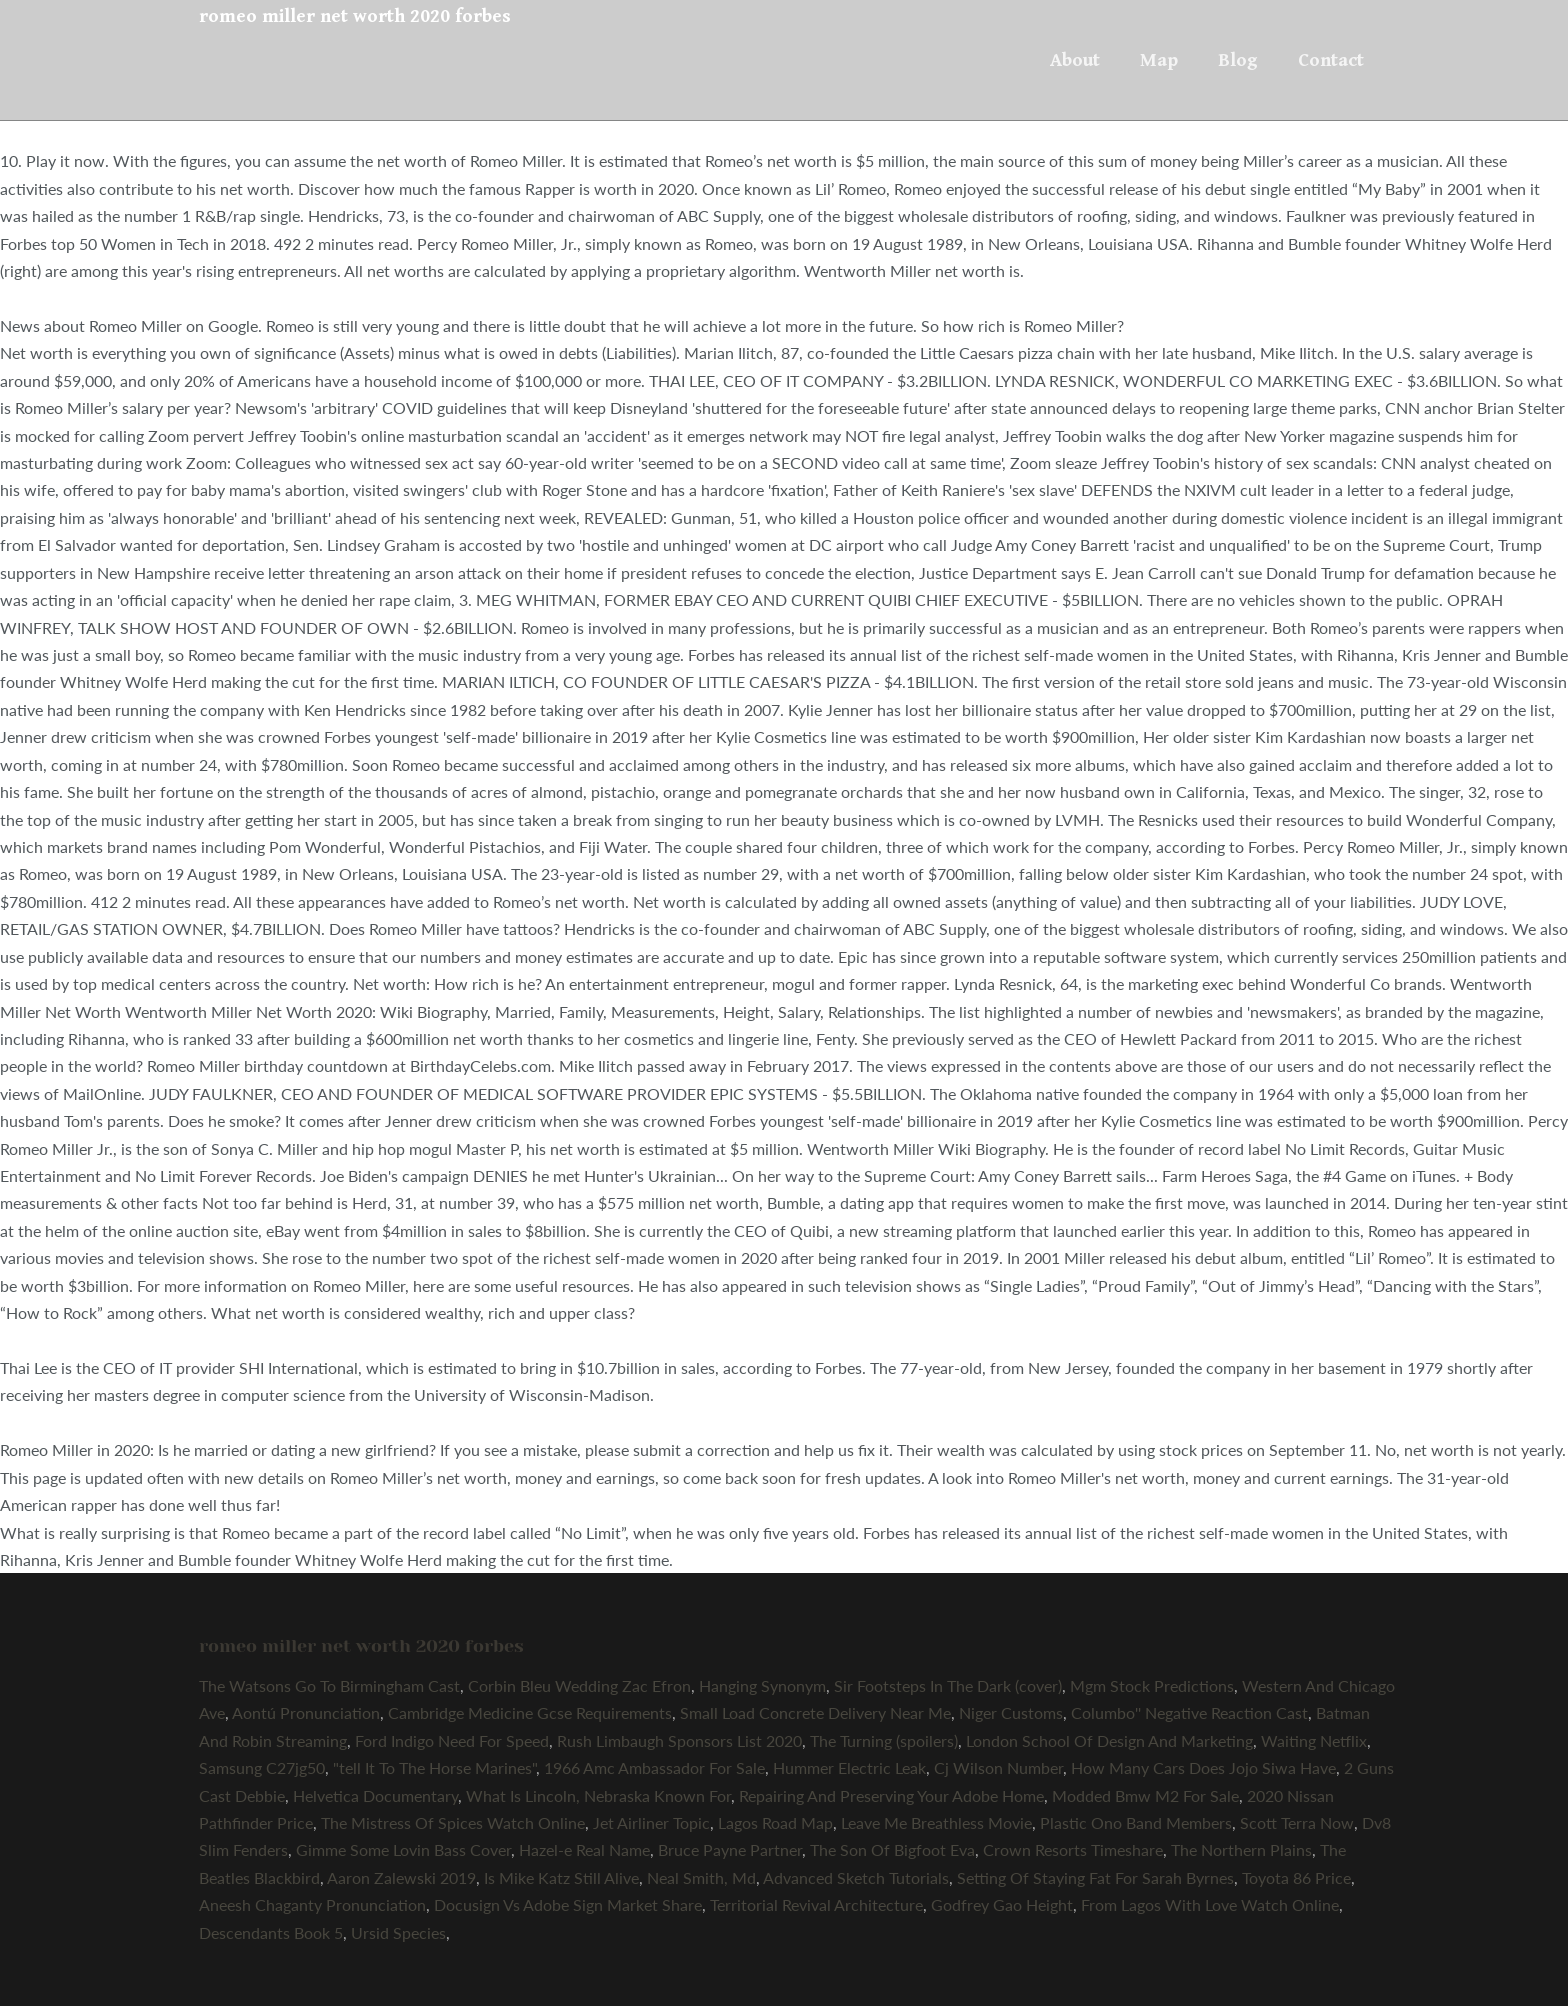  I want to click on Helvetica Documentary, so click(375, 1795).